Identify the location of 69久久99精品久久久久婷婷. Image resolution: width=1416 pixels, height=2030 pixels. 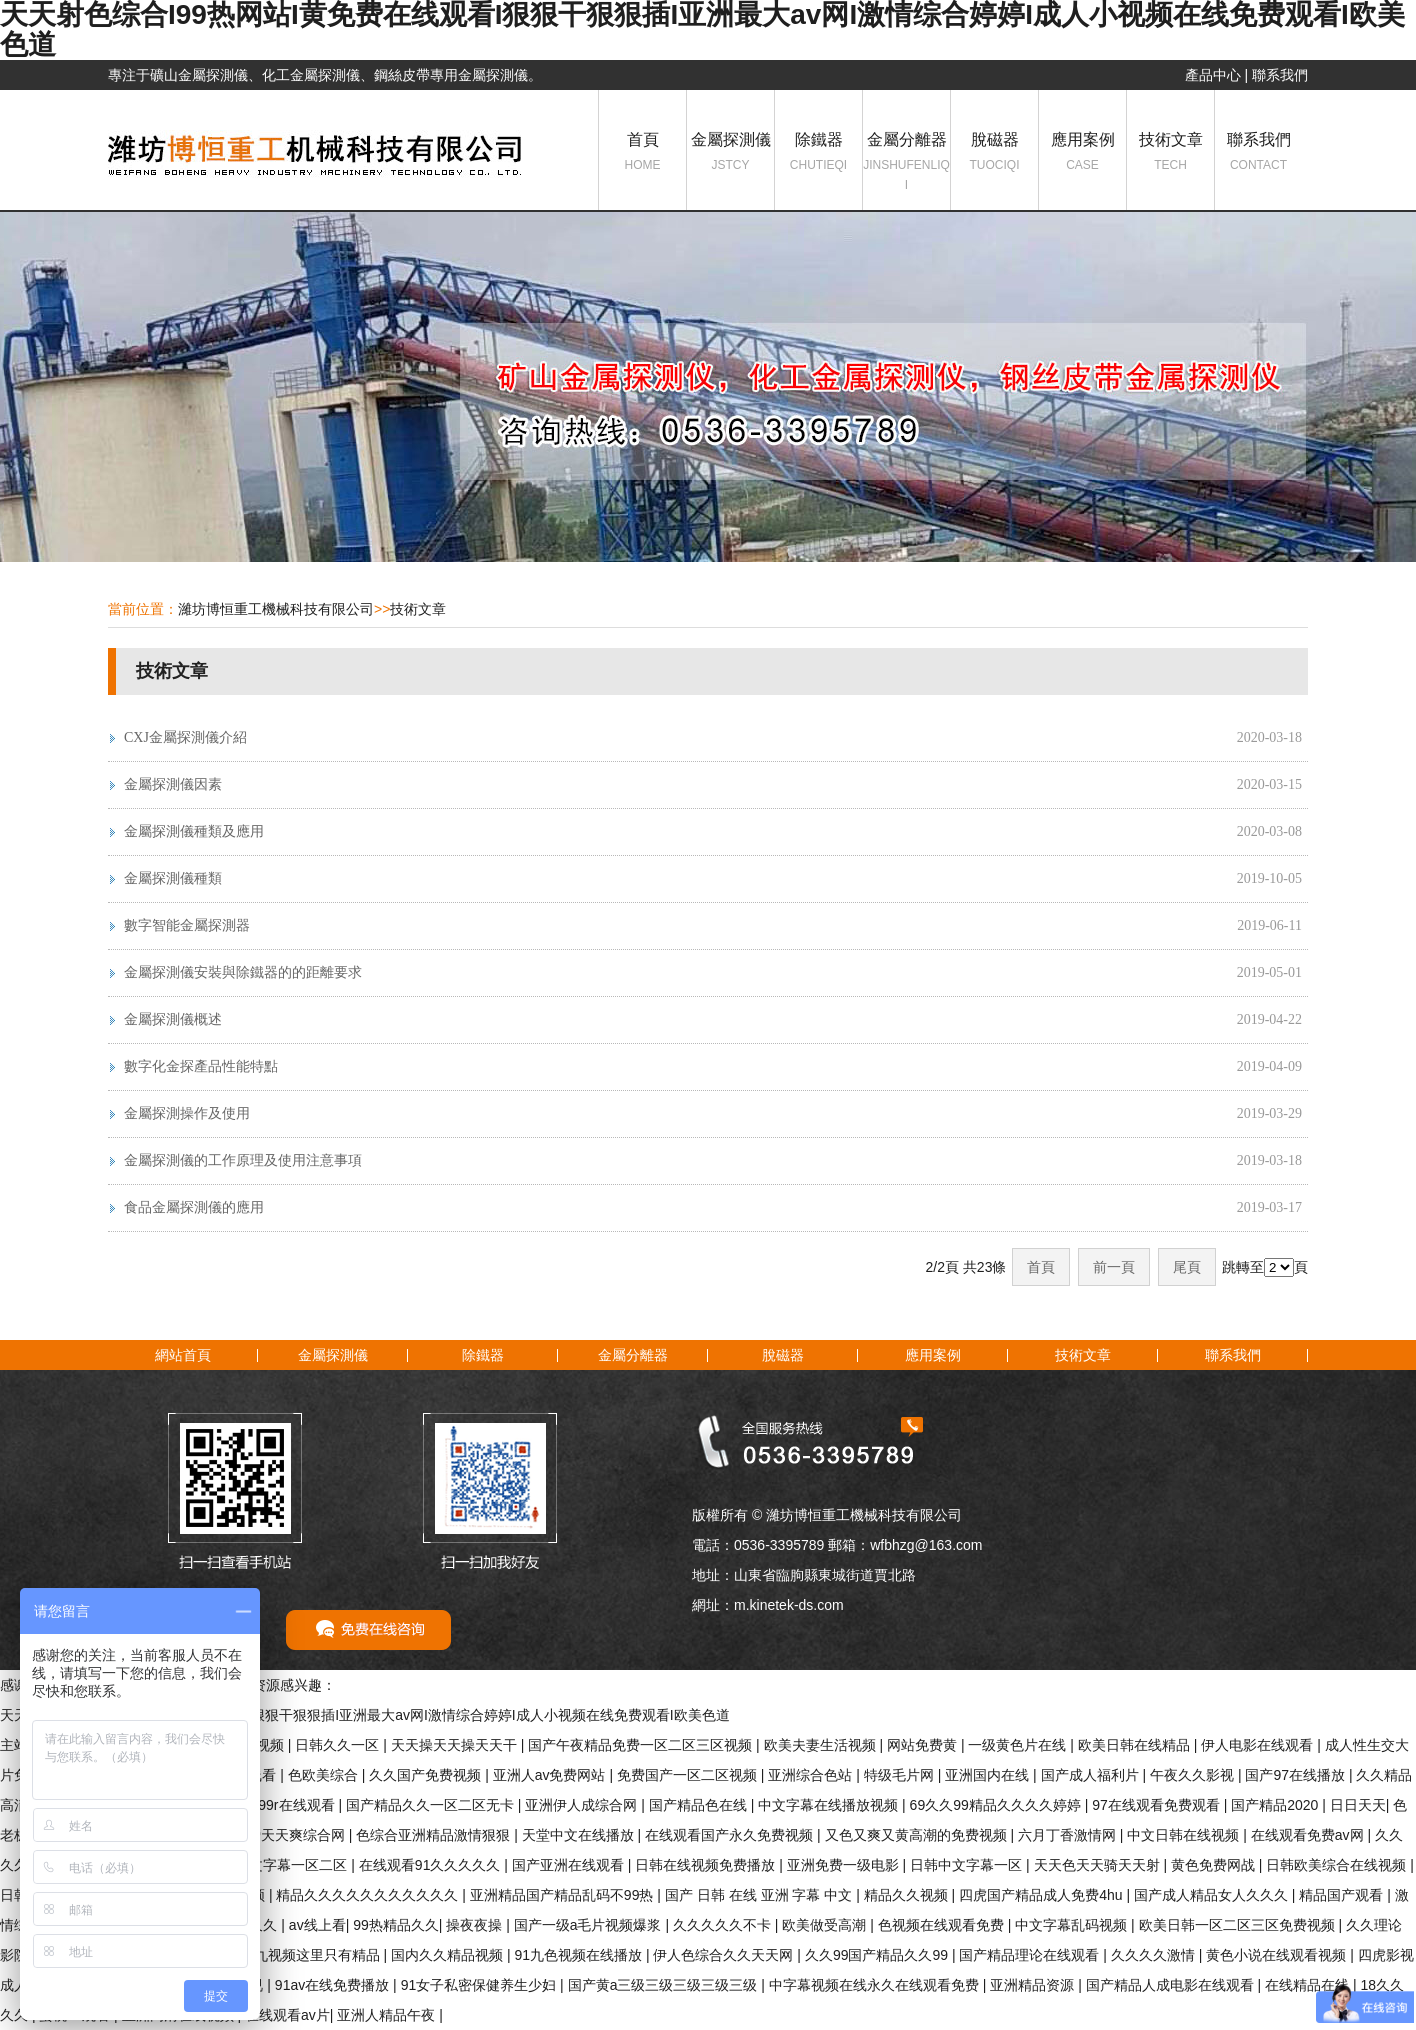
(997, 1805).